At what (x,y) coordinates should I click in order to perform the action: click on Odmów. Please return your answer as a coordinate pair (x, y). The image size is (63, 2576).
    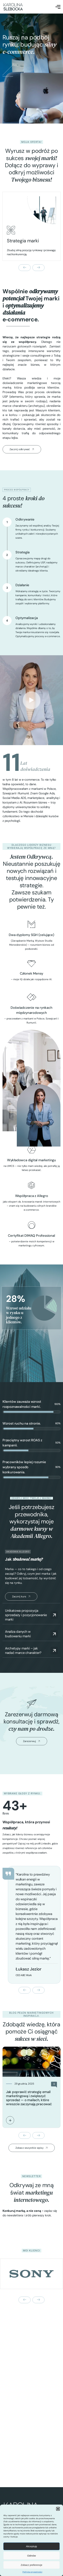
    Looking at the image, I should click on (31, 2555).